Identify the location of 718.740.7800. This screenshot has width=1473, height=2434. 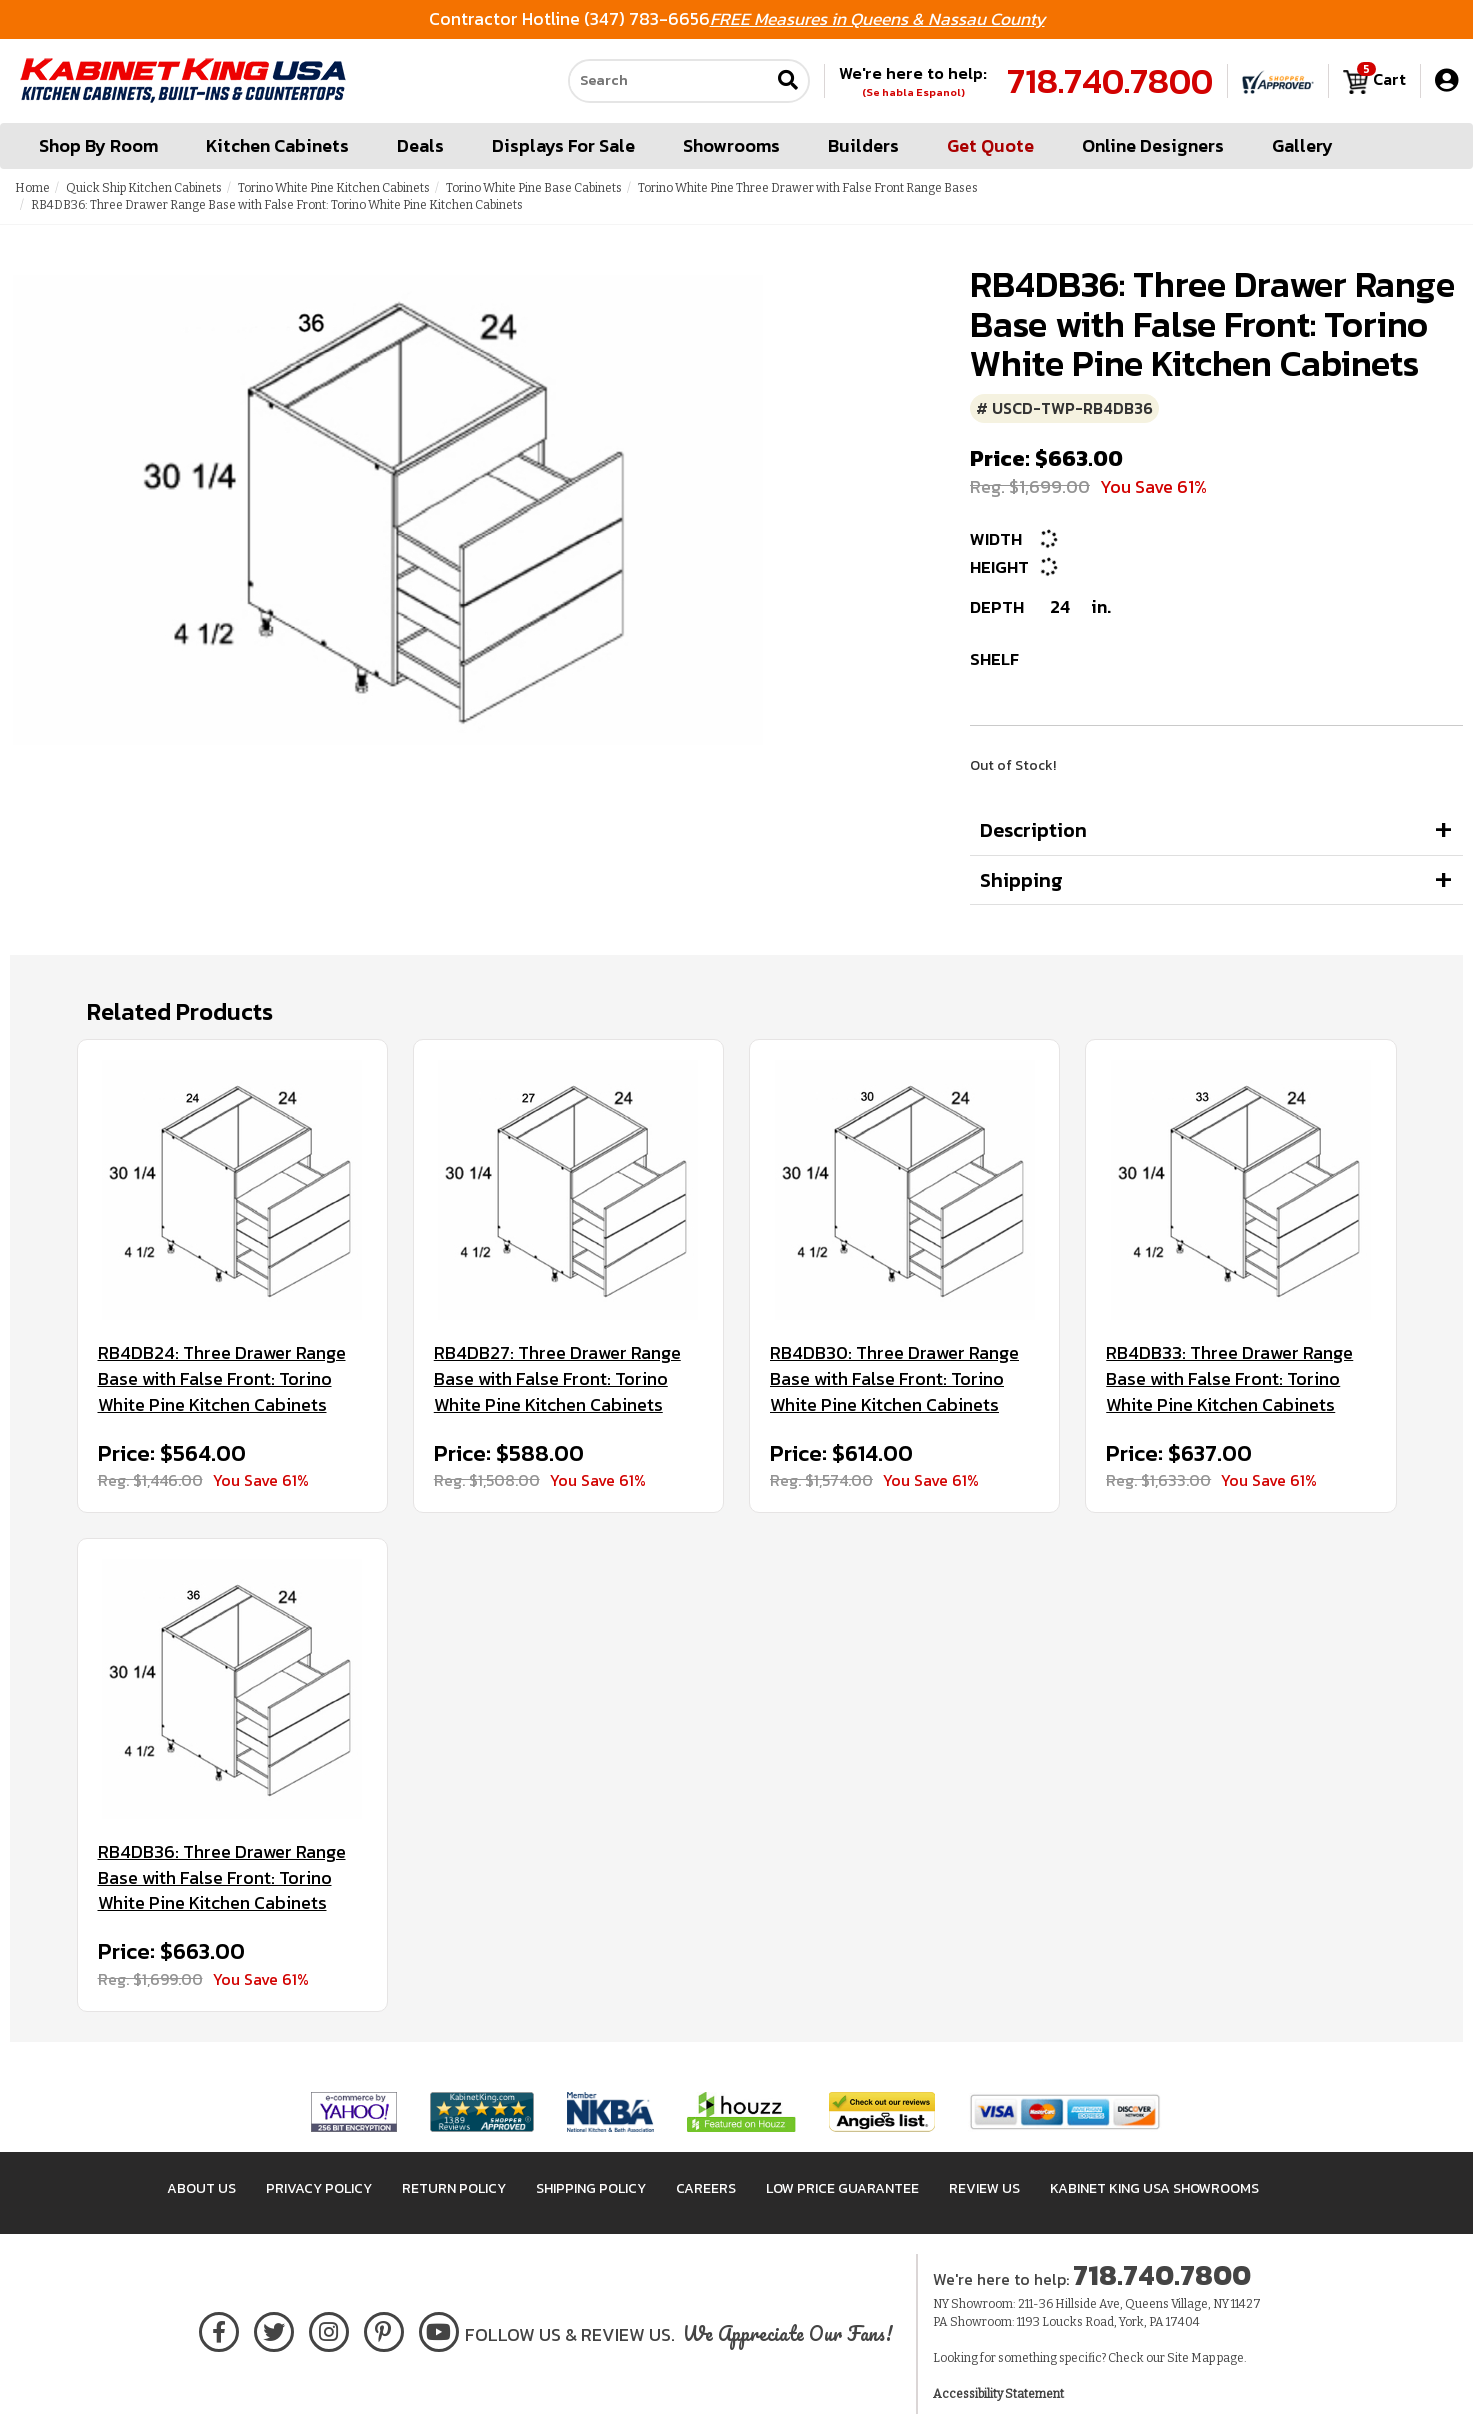
(1110, 81).